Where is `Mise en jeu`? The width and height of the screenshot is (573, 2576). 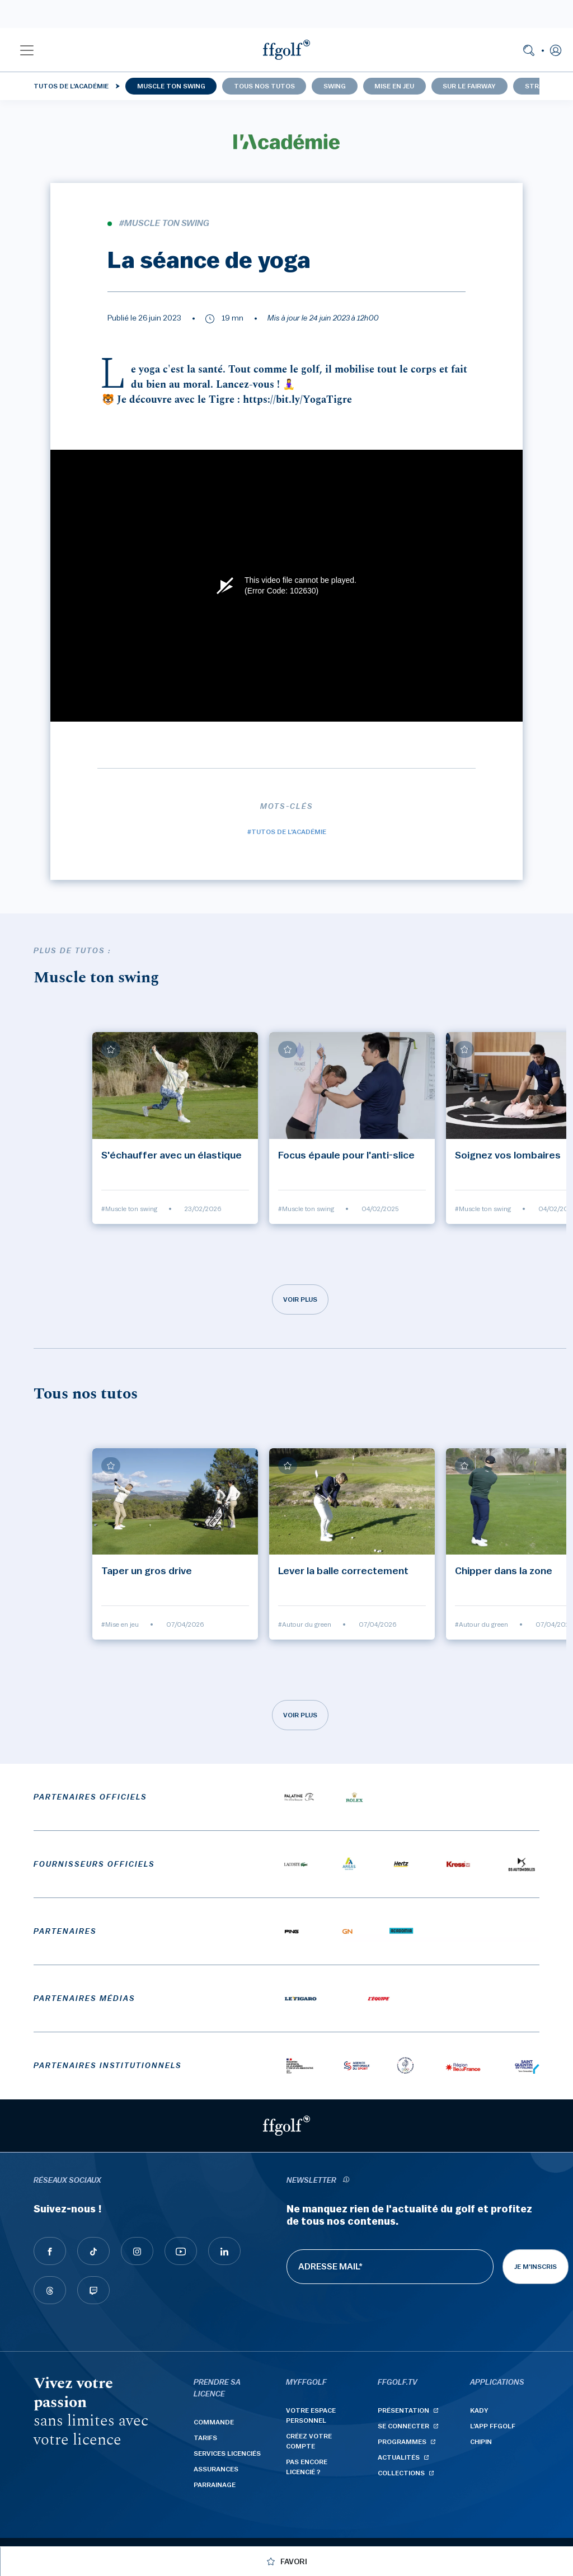 Mise en jeu is located at coordinates (394, 86).